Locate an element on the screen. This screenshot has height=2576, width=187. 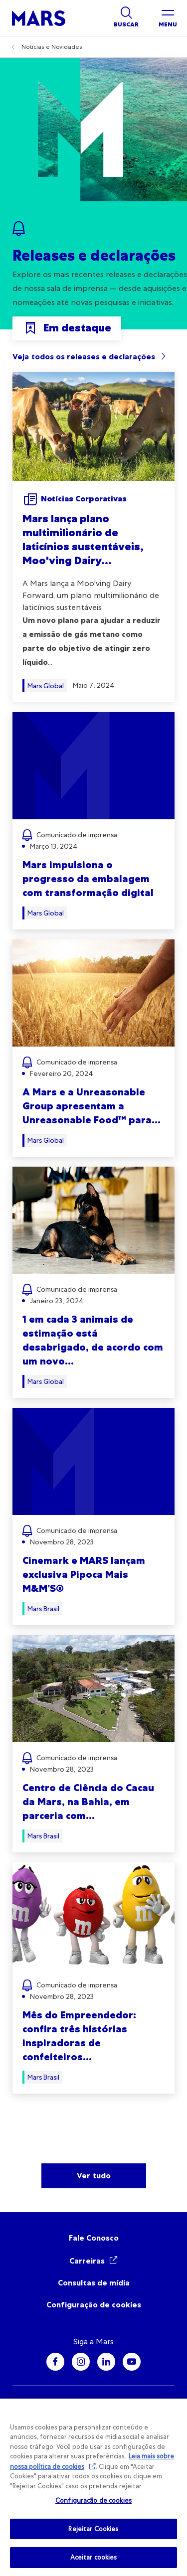
Notícias e Novidades is located at coordinates (51, 46).